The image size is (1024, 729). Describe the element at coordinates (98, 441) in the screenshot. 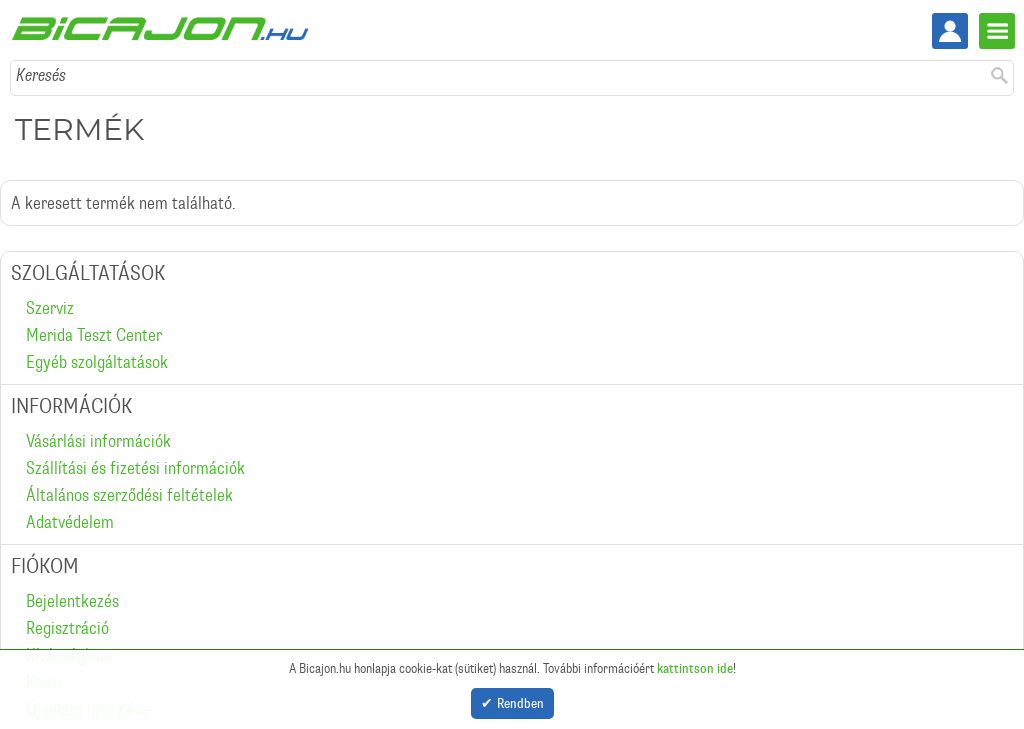

I see `Vásárlási információk` at that location.